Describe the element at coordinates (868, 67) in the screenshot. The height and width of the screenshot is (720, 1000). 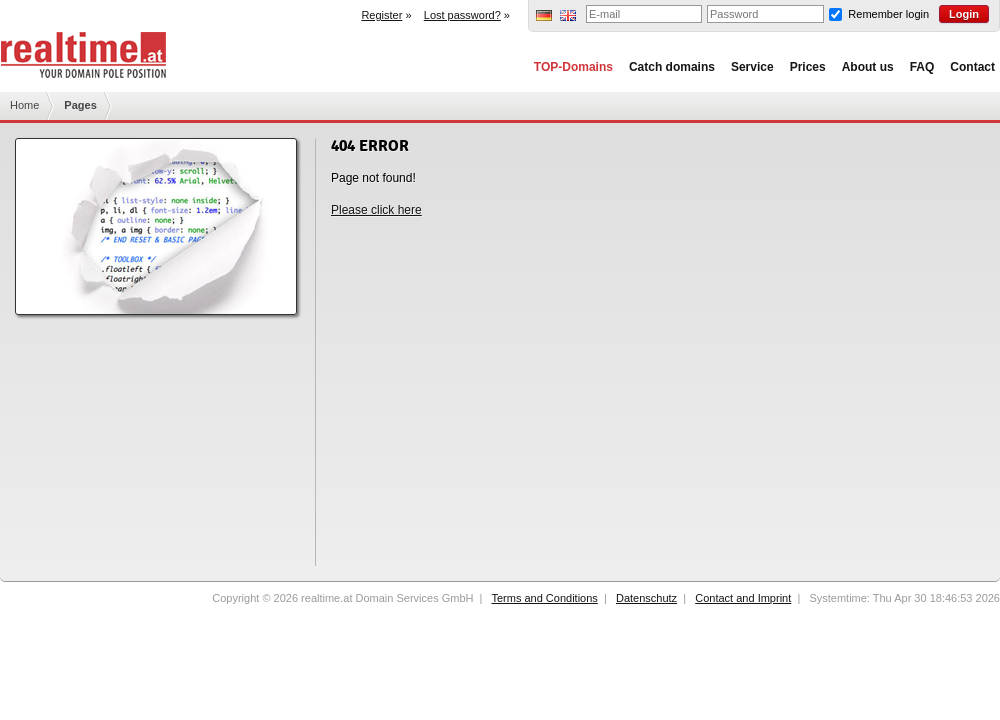
I see `About us` at that location.